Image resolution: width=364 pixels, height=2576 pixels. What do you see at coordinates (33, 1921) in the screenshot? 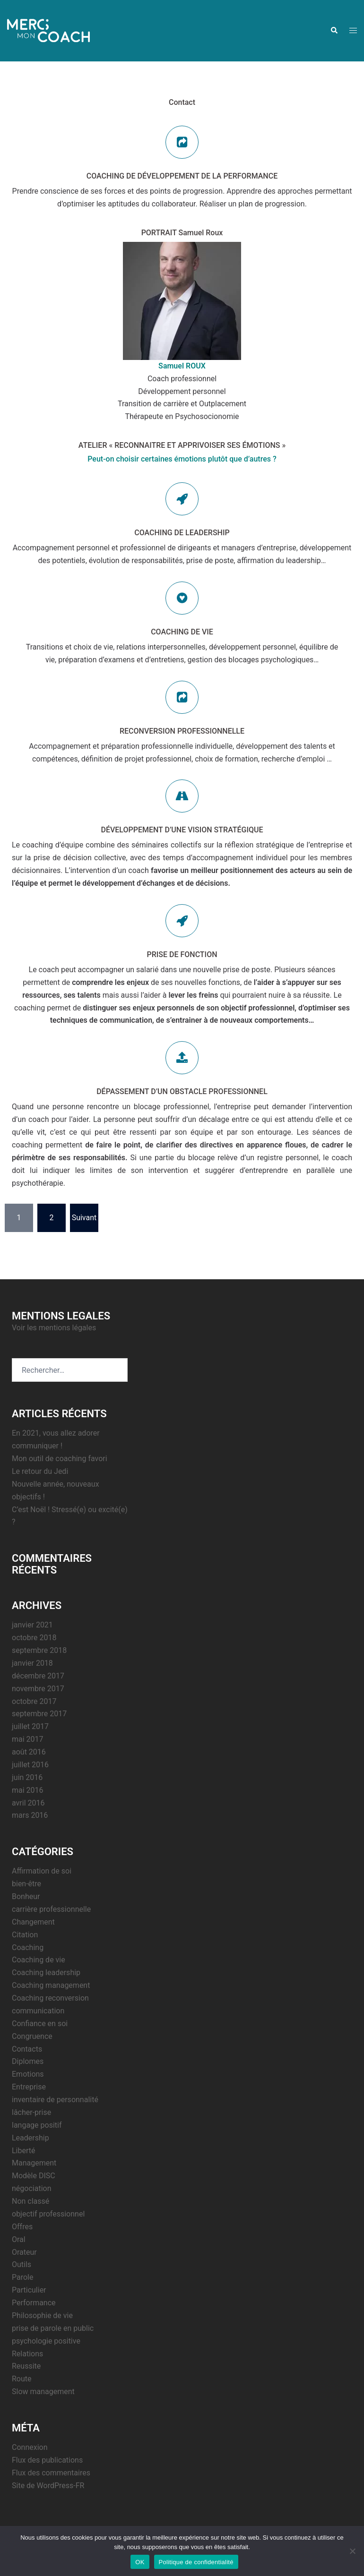
I see `Changement` at bounding box center [33, 1921].